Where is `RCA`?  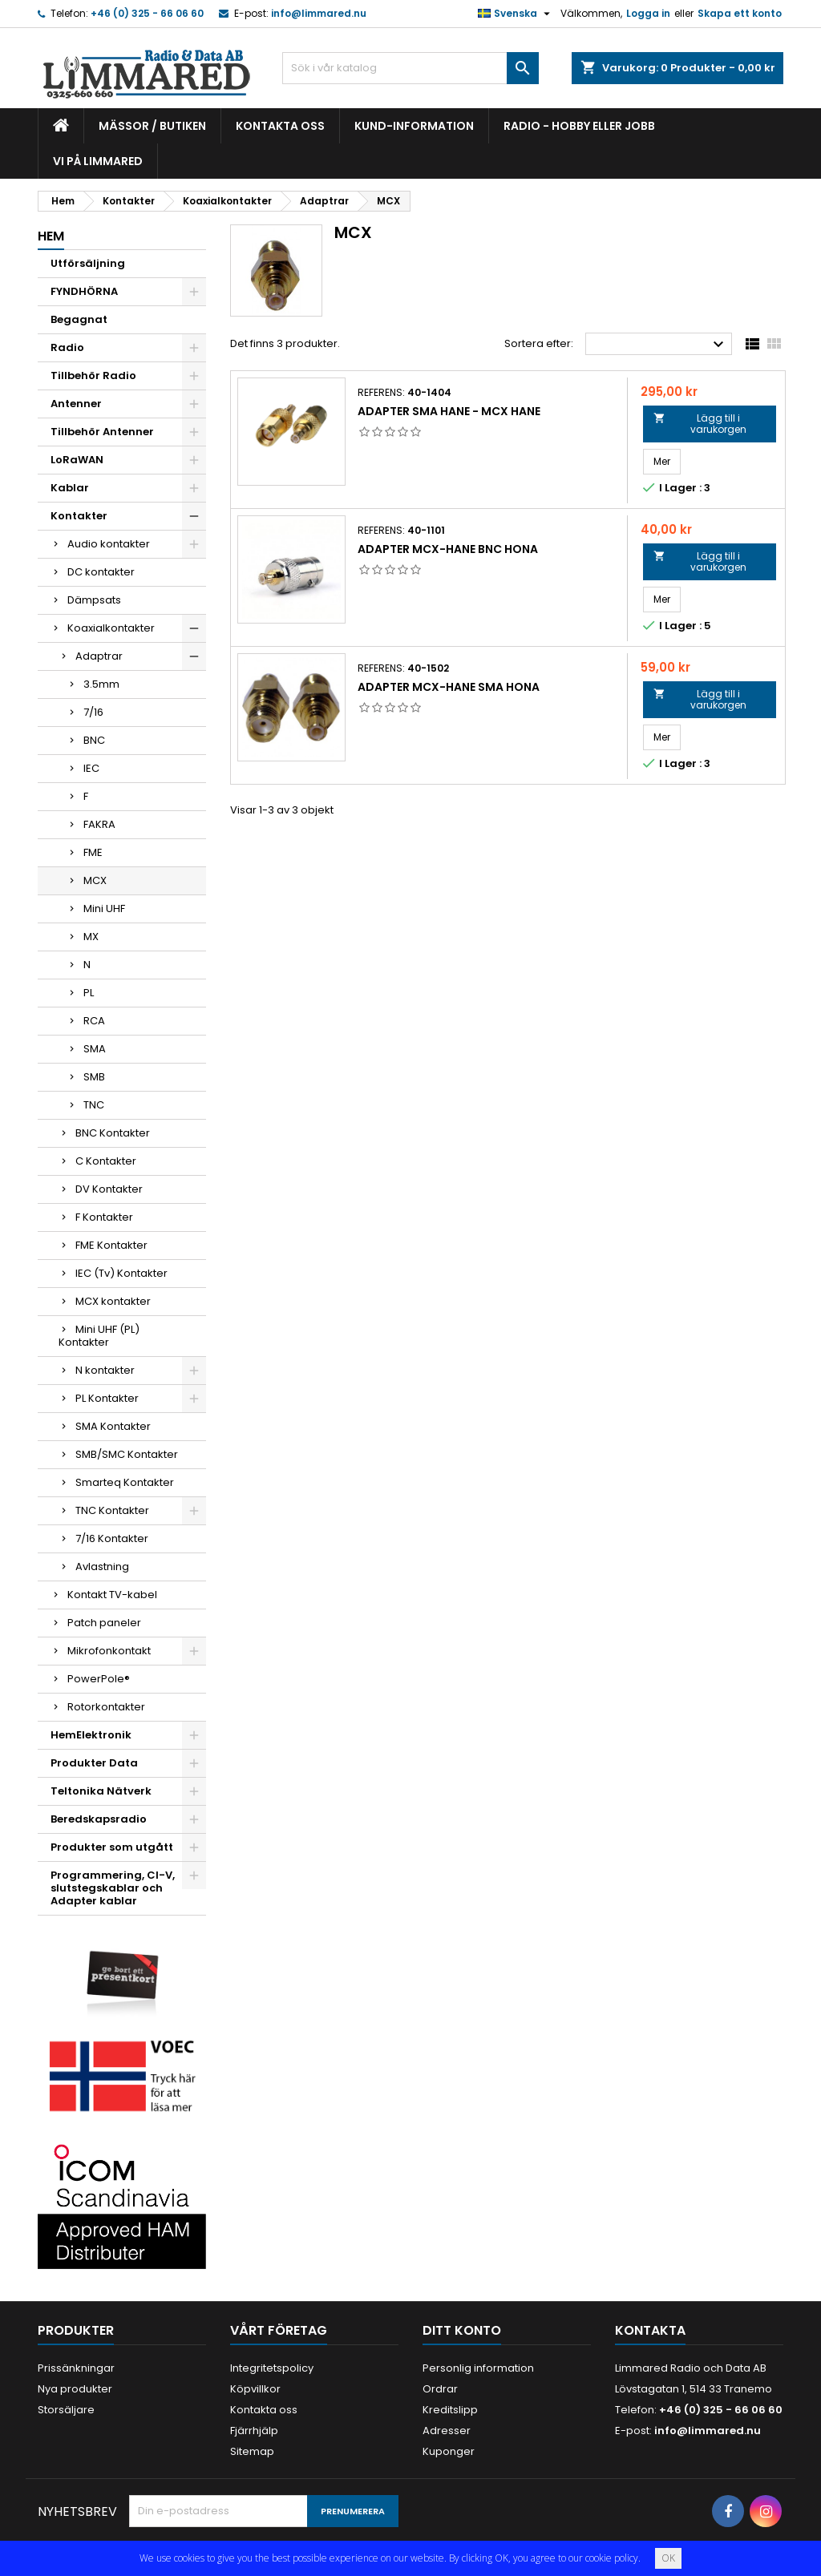
RCA is located at coordinates (94, 1020).